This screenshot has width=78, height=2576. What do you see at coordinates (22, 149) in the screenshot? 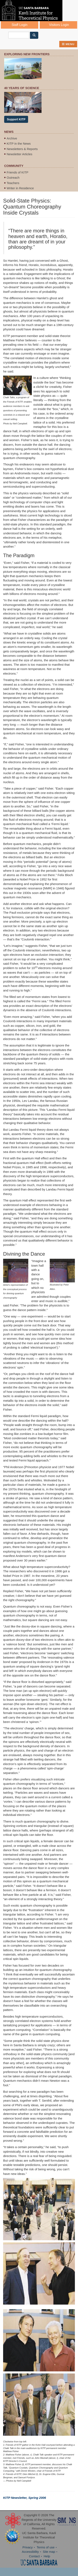
I see `Newsletters & Reports` at bounding box center [22, 149].